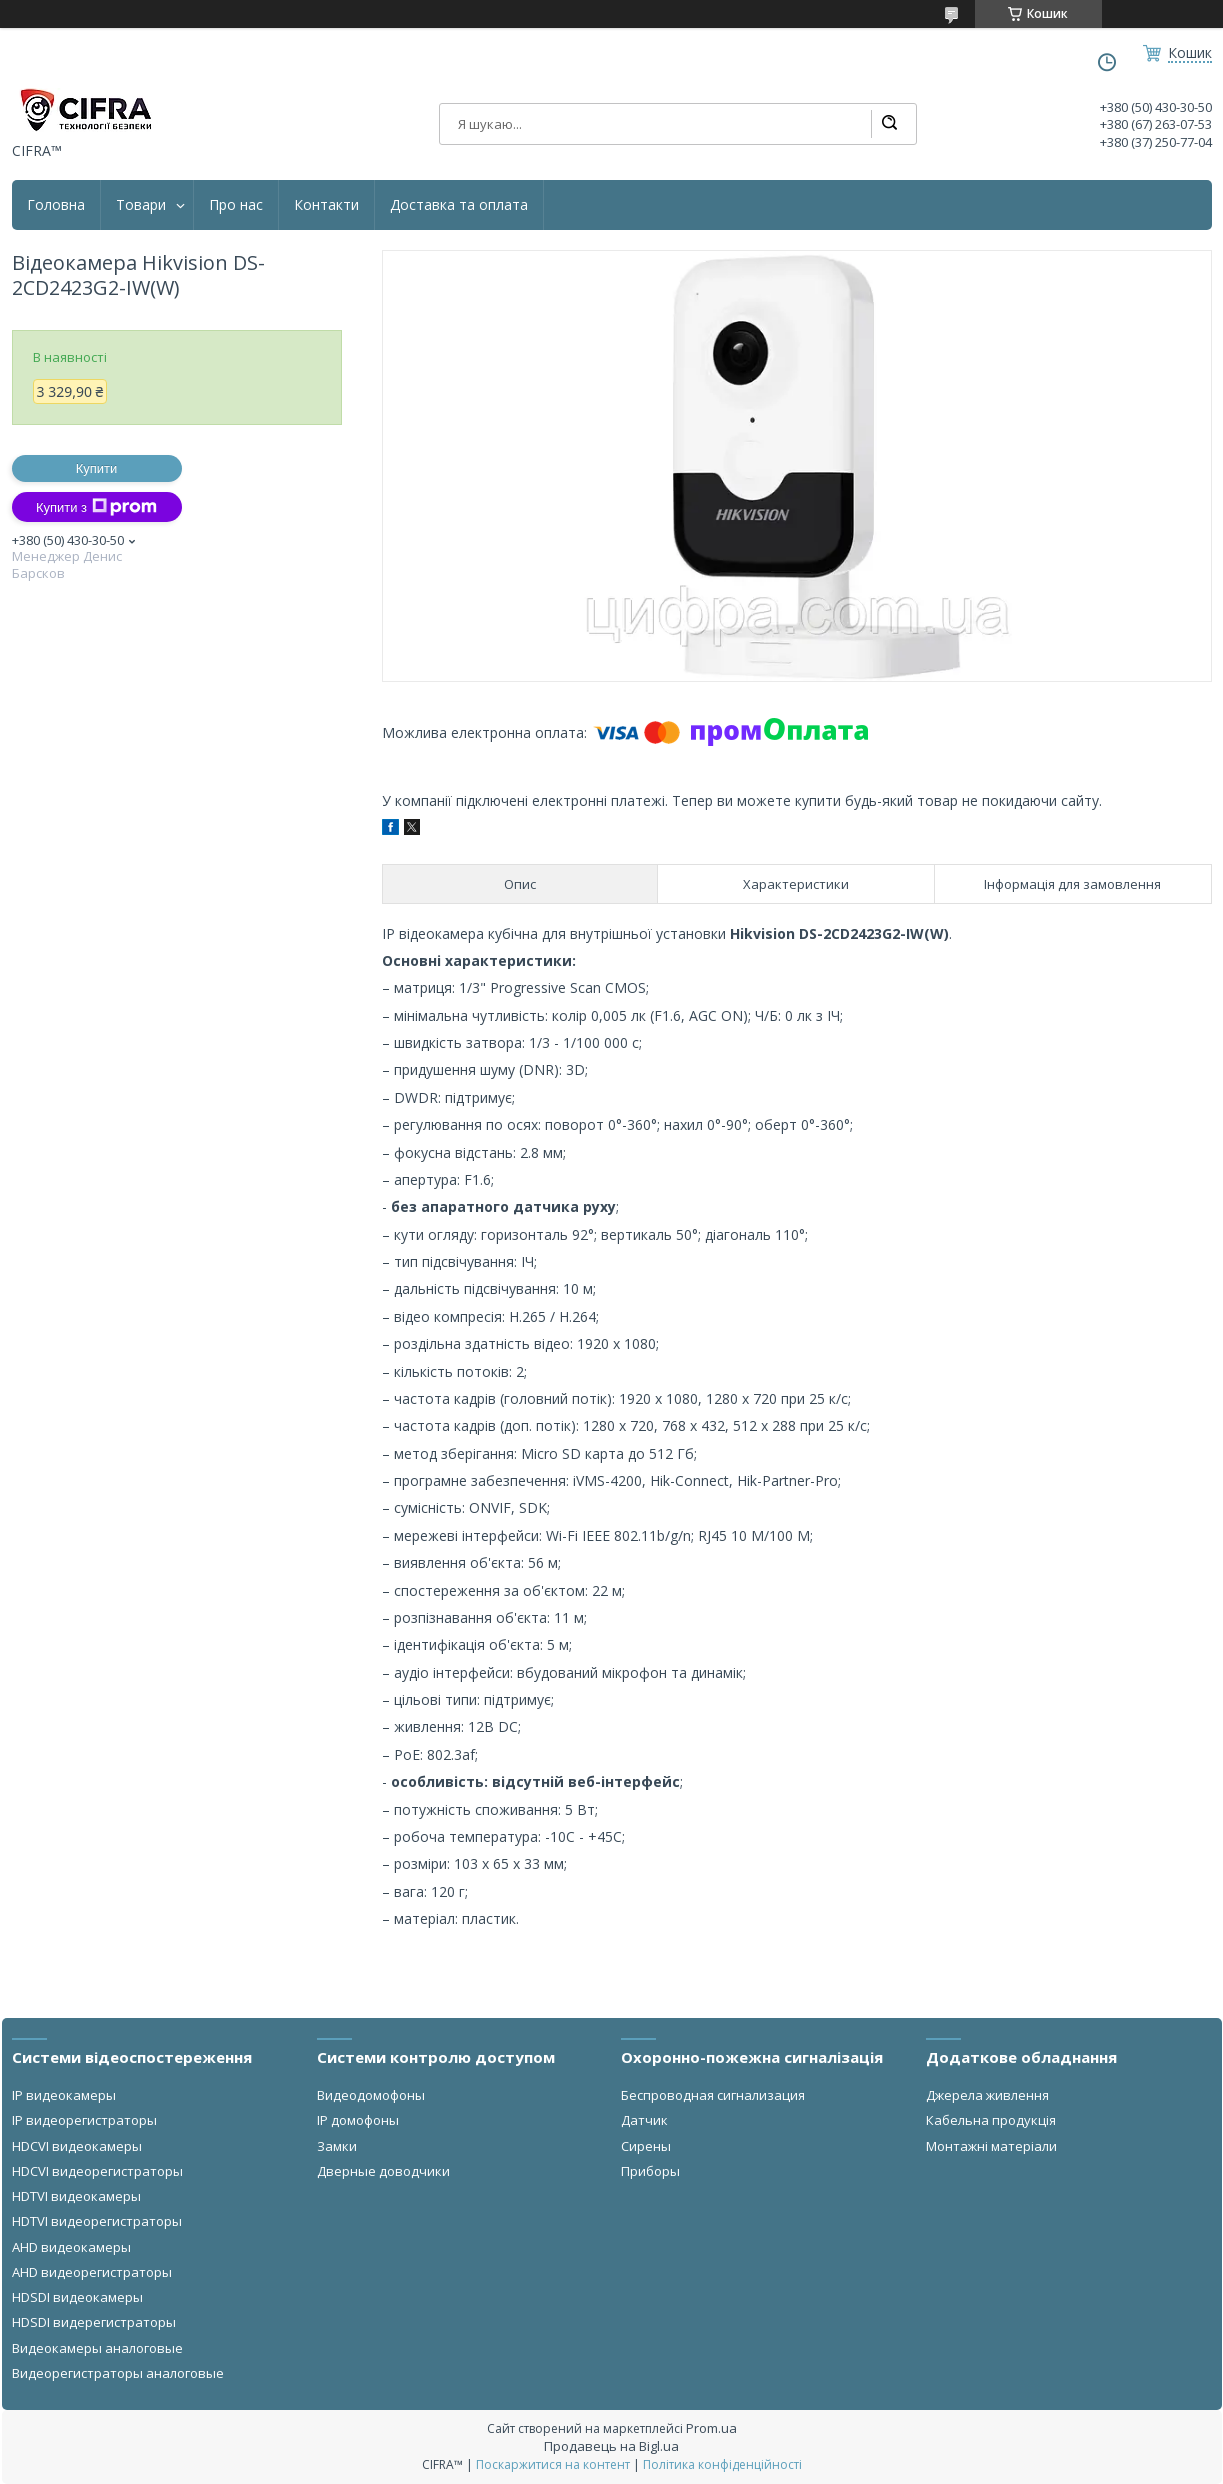 This screenshot has width=1223, height=2484. Describe the element at coordinates (97, 2171) in the screenshot. I see `HDCVI видеорегистраторы` at that location.